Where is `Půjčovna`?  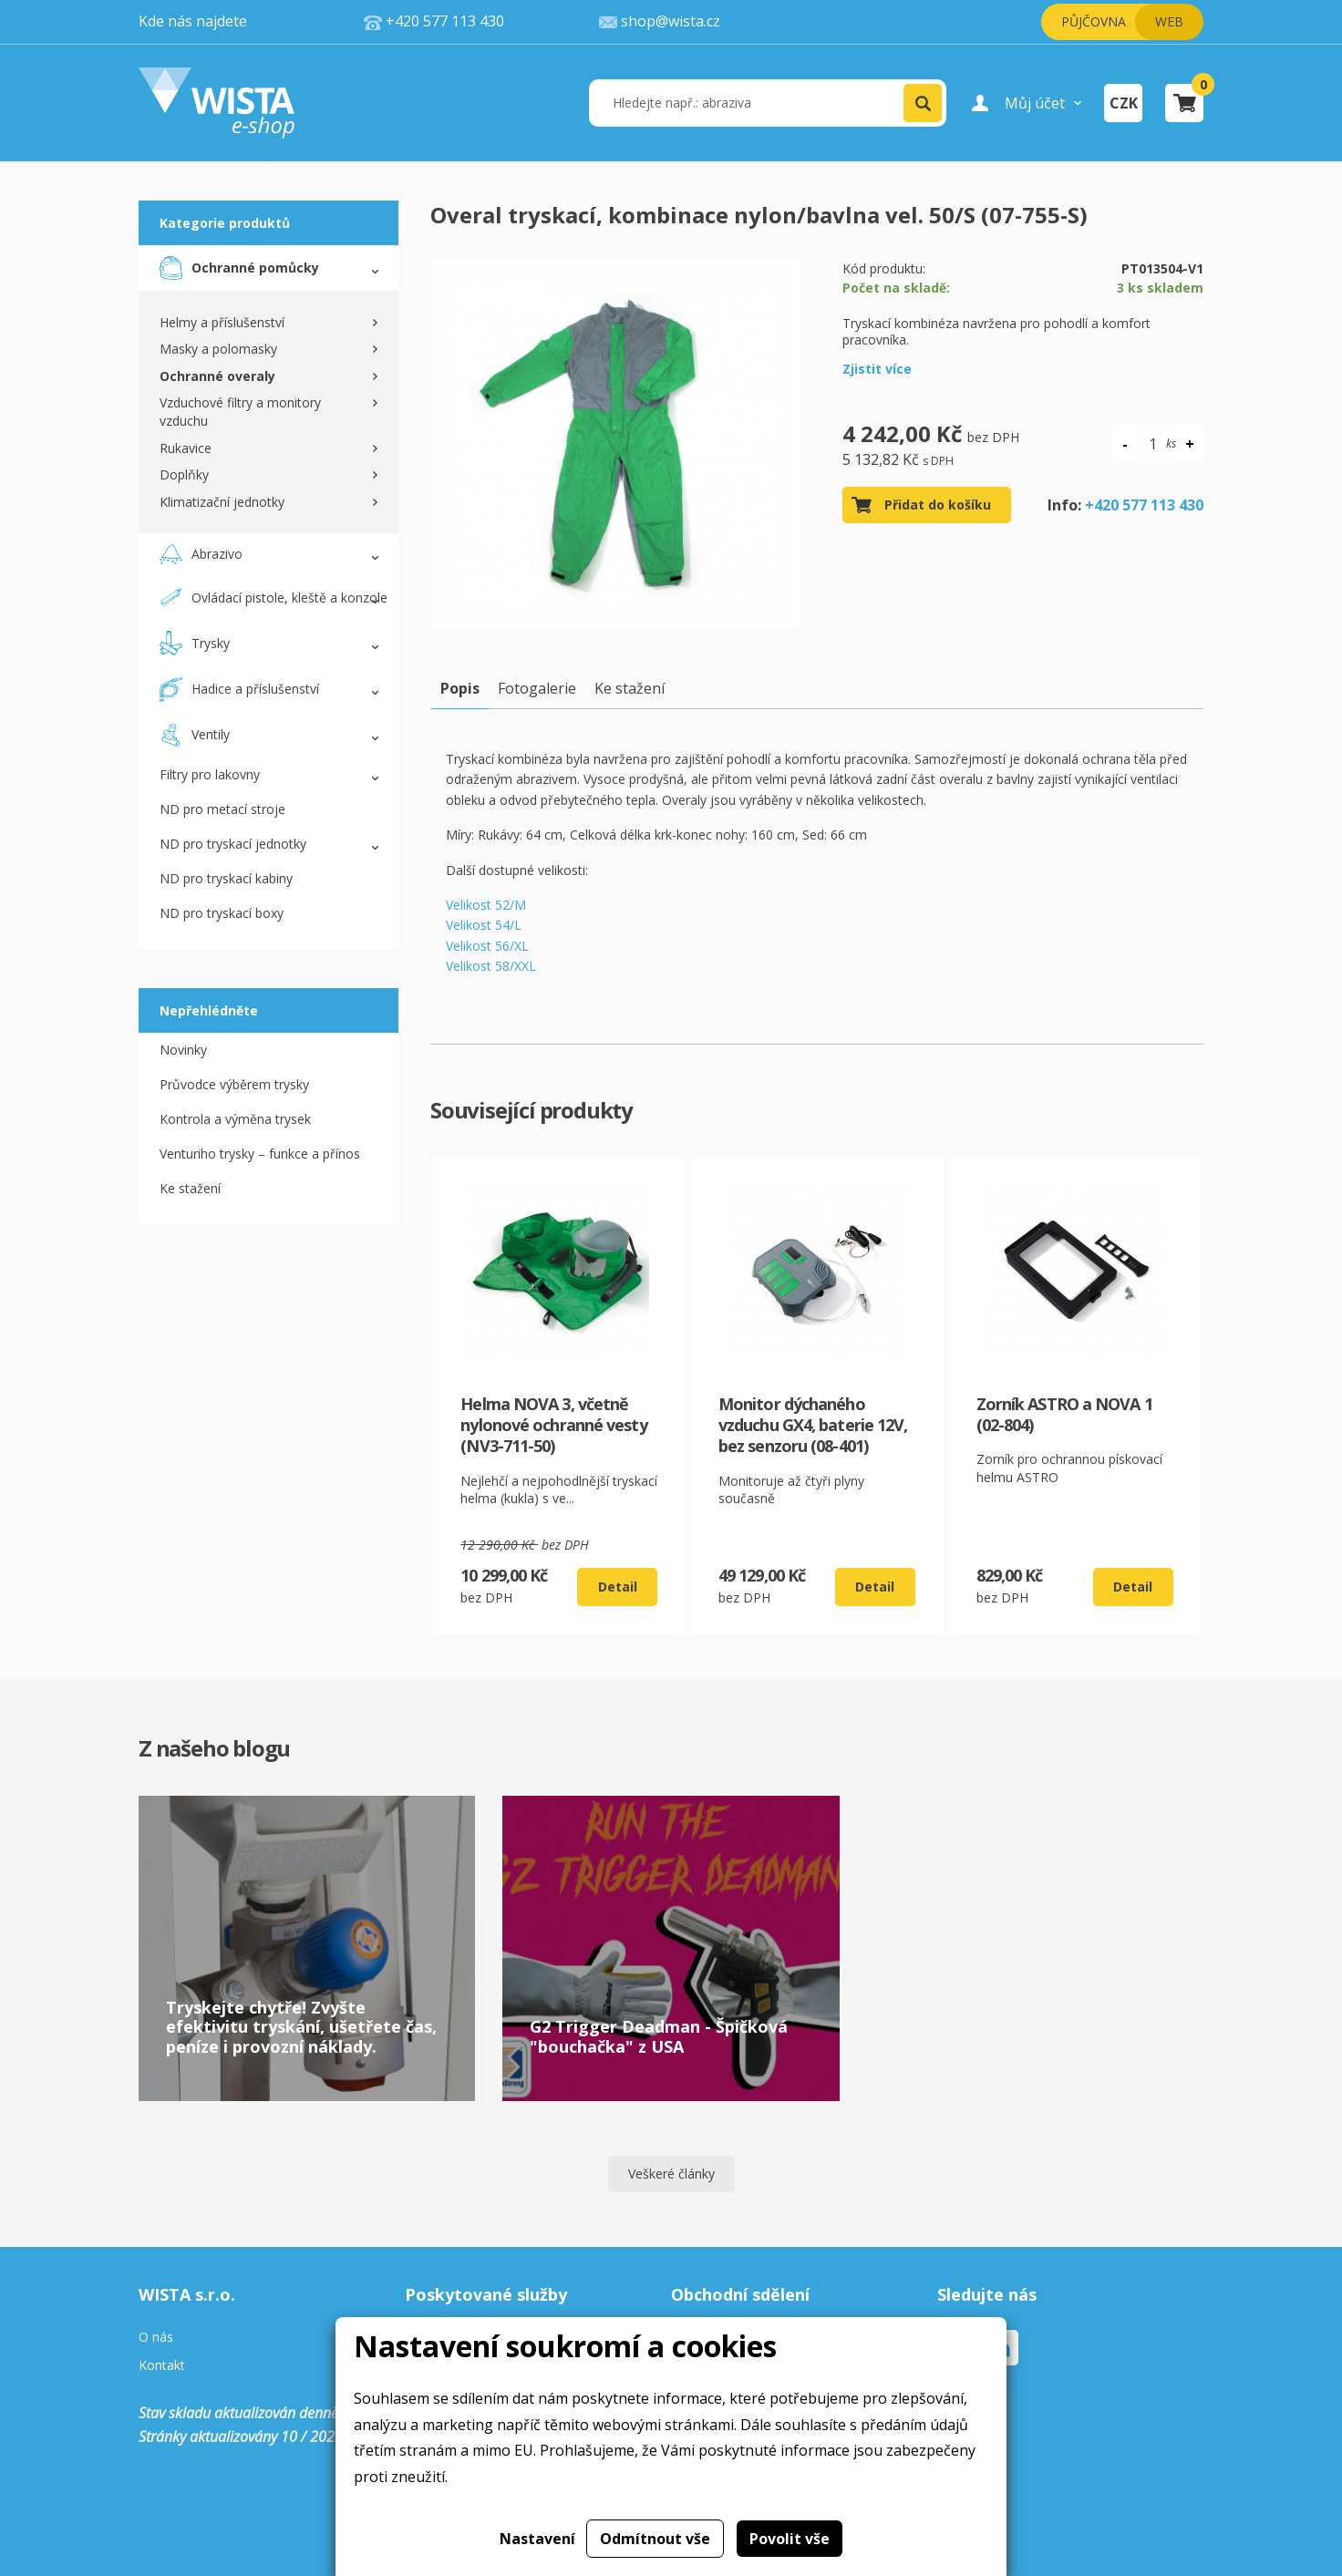
Půjčovna is located at coordinates (1093, 21).